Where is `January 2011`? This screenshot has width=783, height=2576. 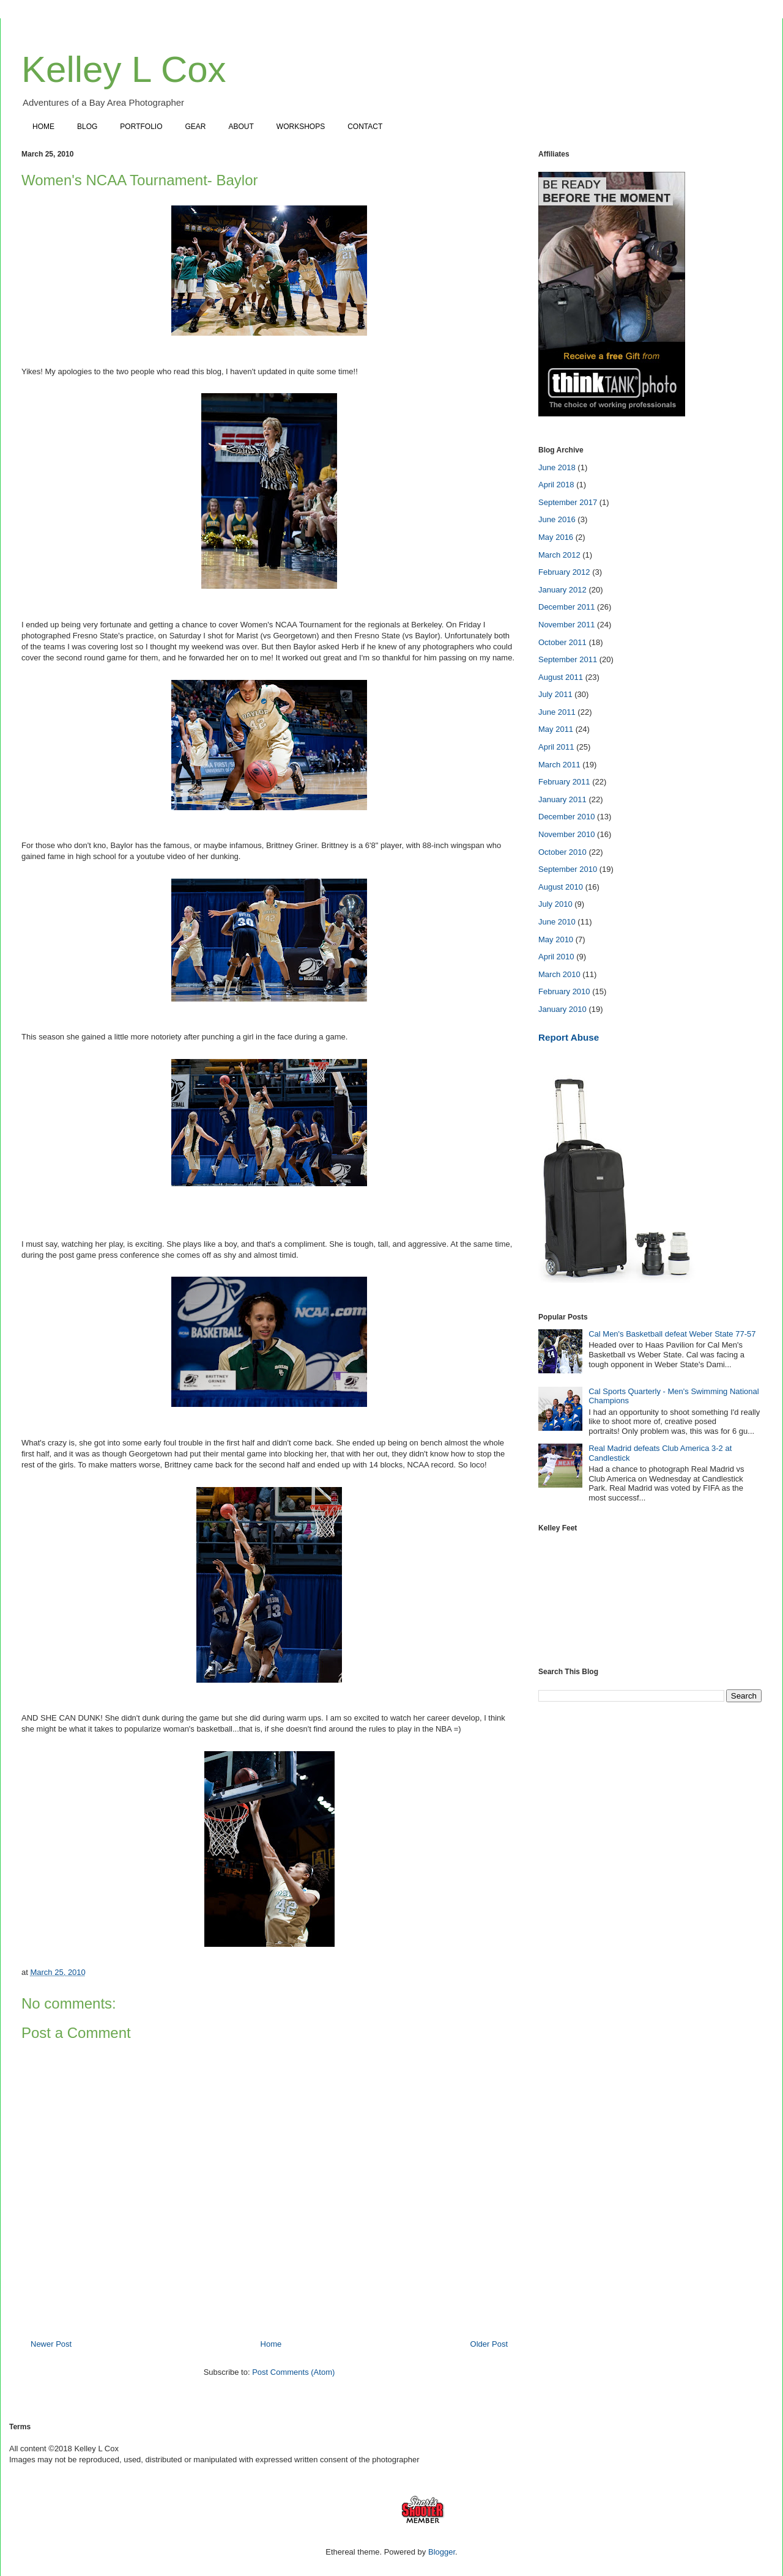 January 2011 is located at coordinates (562, 799).